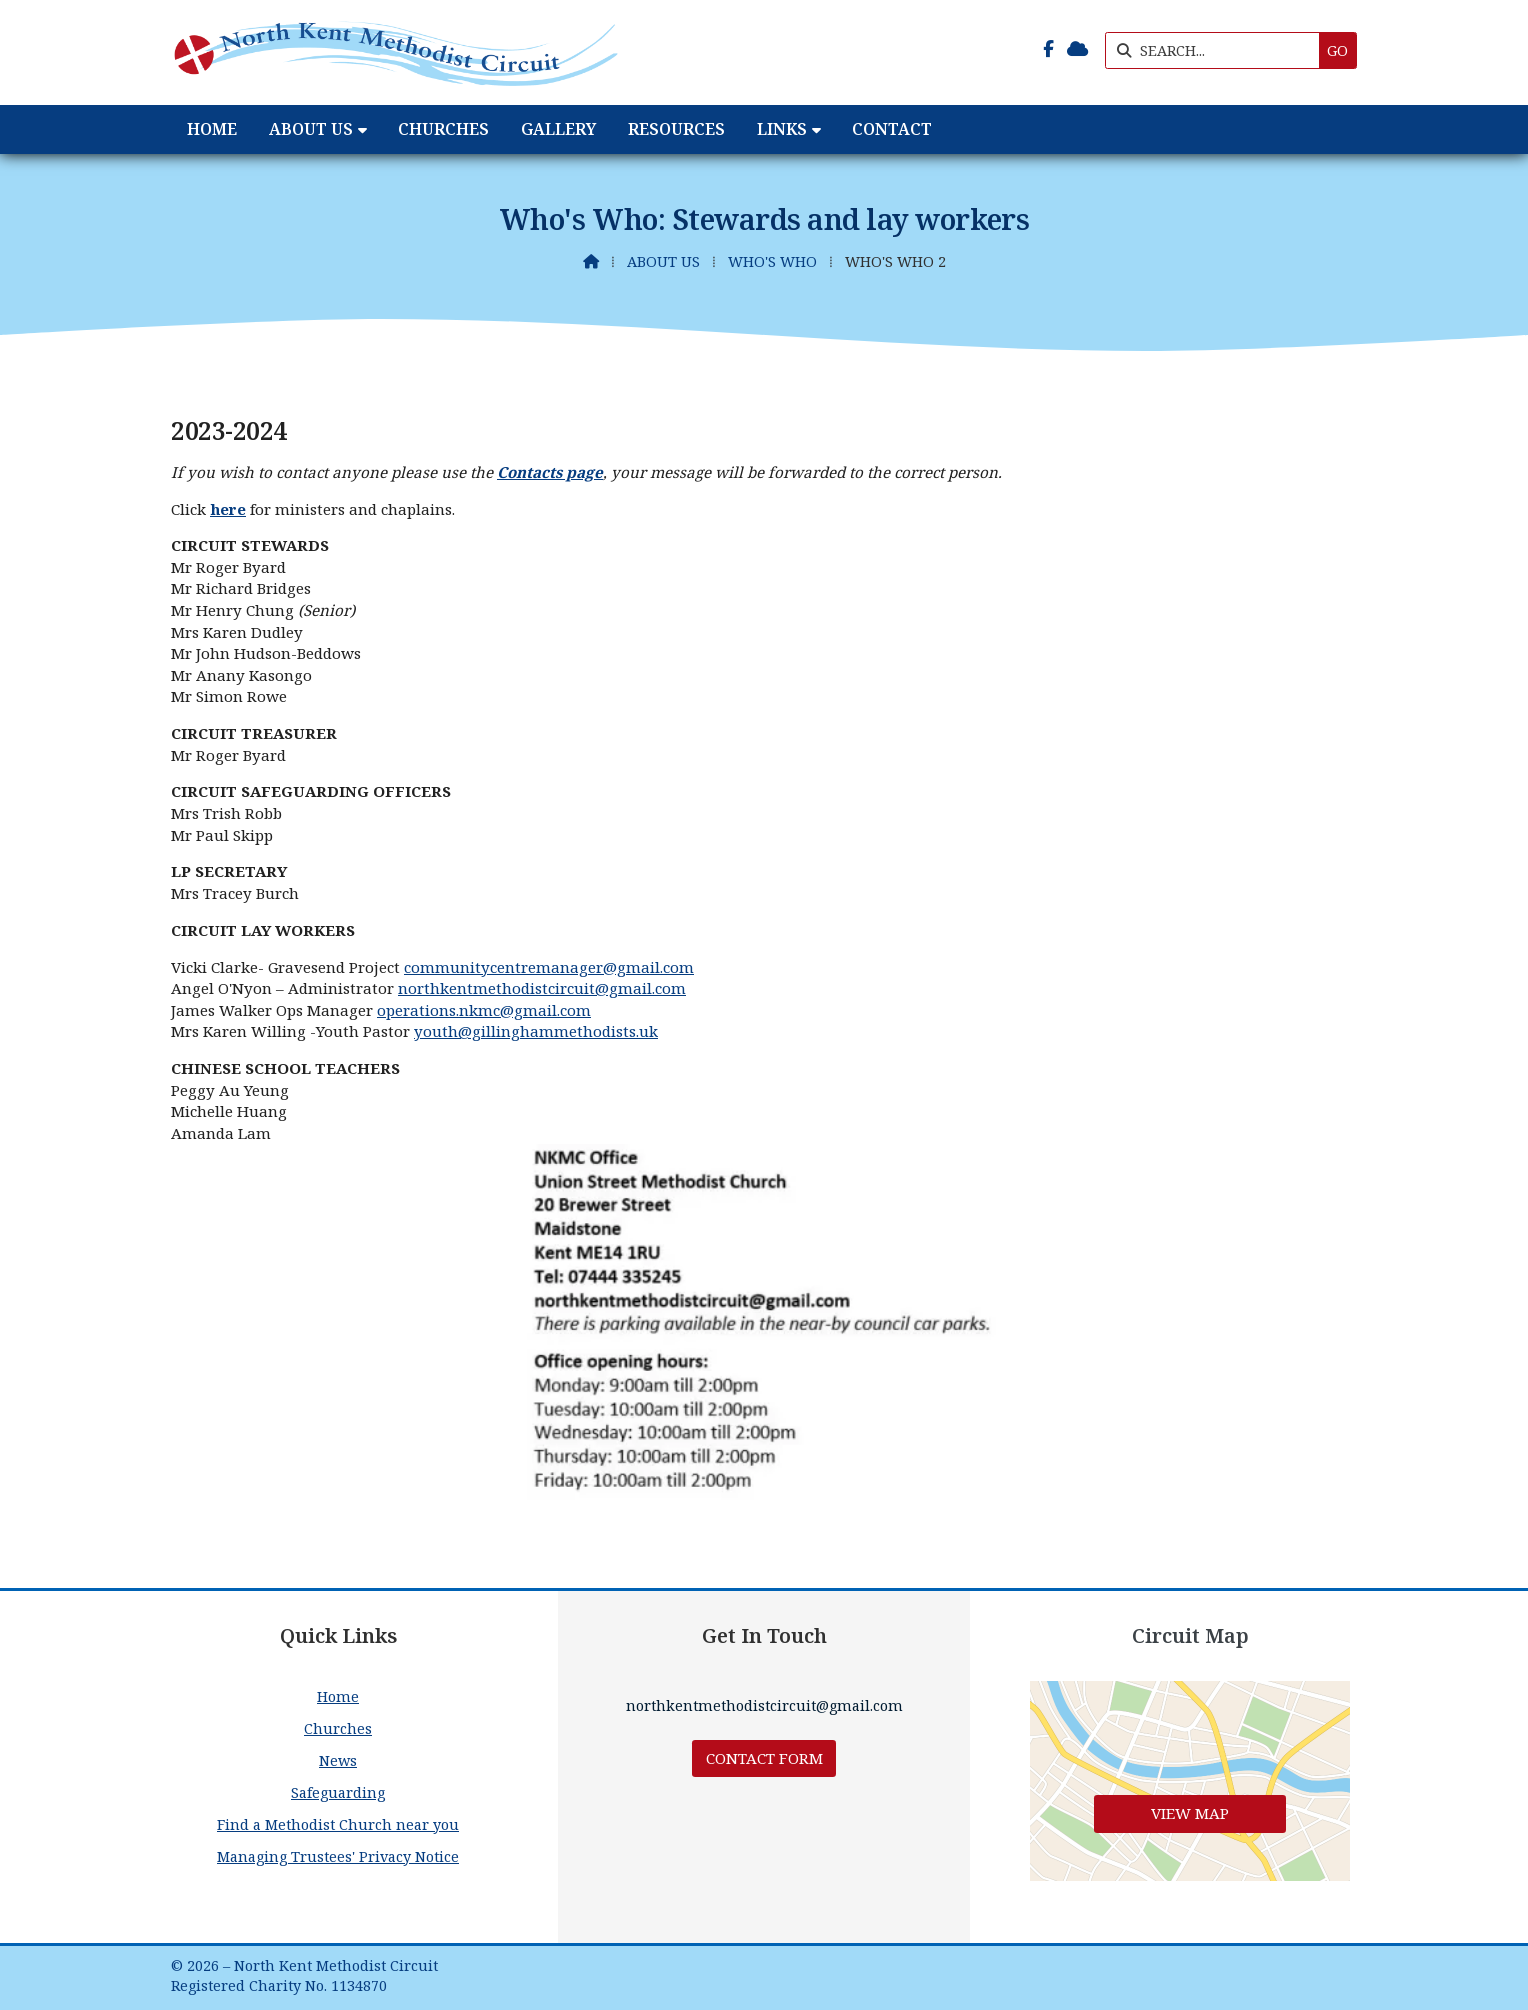  I want to click on News, so click(338, 1760).